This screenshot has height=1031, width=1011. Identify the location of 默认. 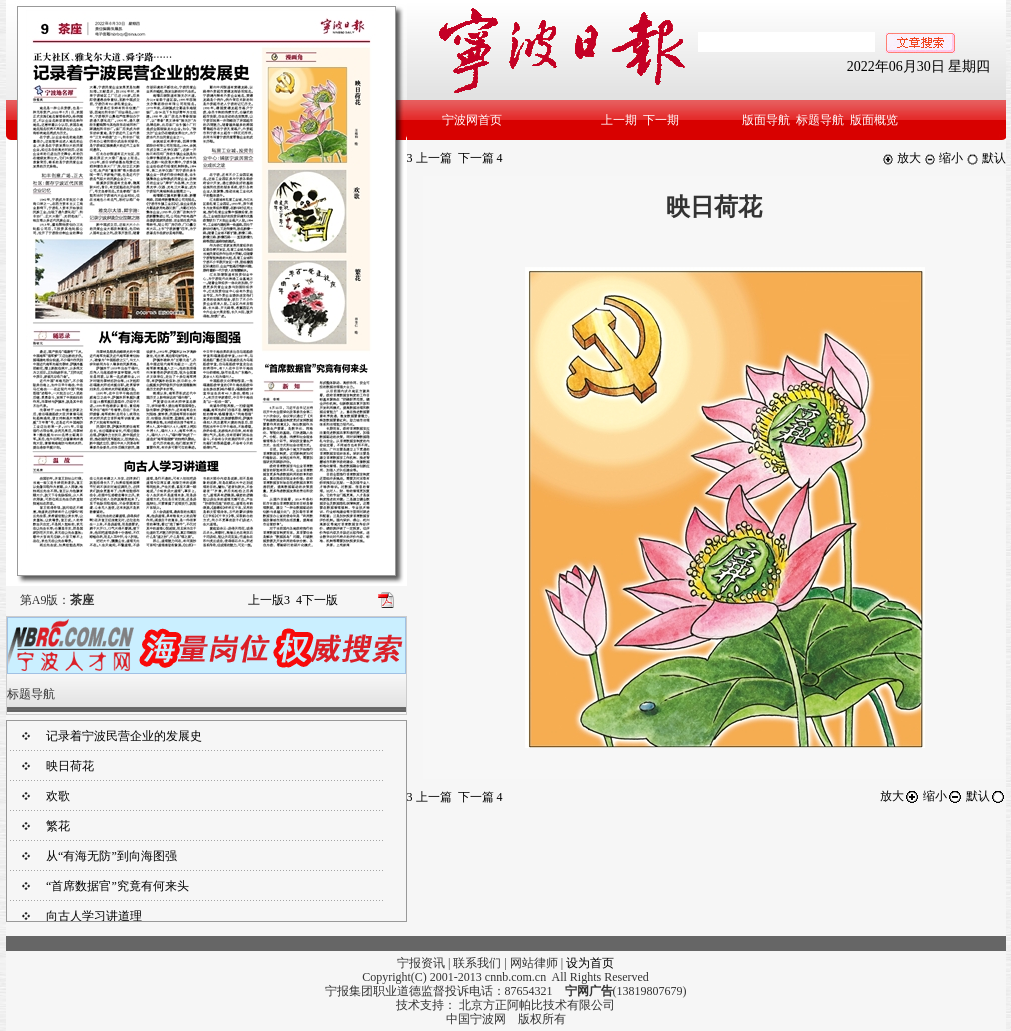
(986, 158).